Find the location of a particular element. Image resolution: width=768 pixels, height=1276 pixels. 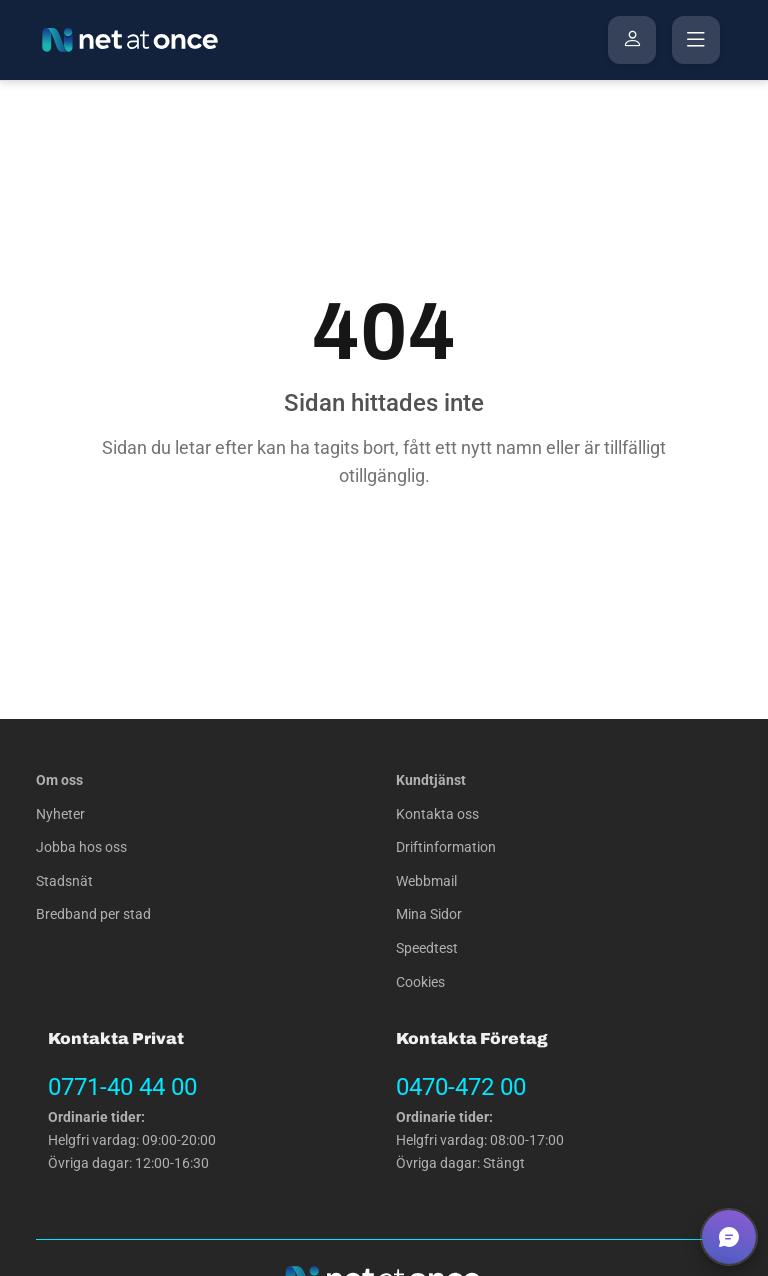

Nyheter is located at coordinates (60, 814).